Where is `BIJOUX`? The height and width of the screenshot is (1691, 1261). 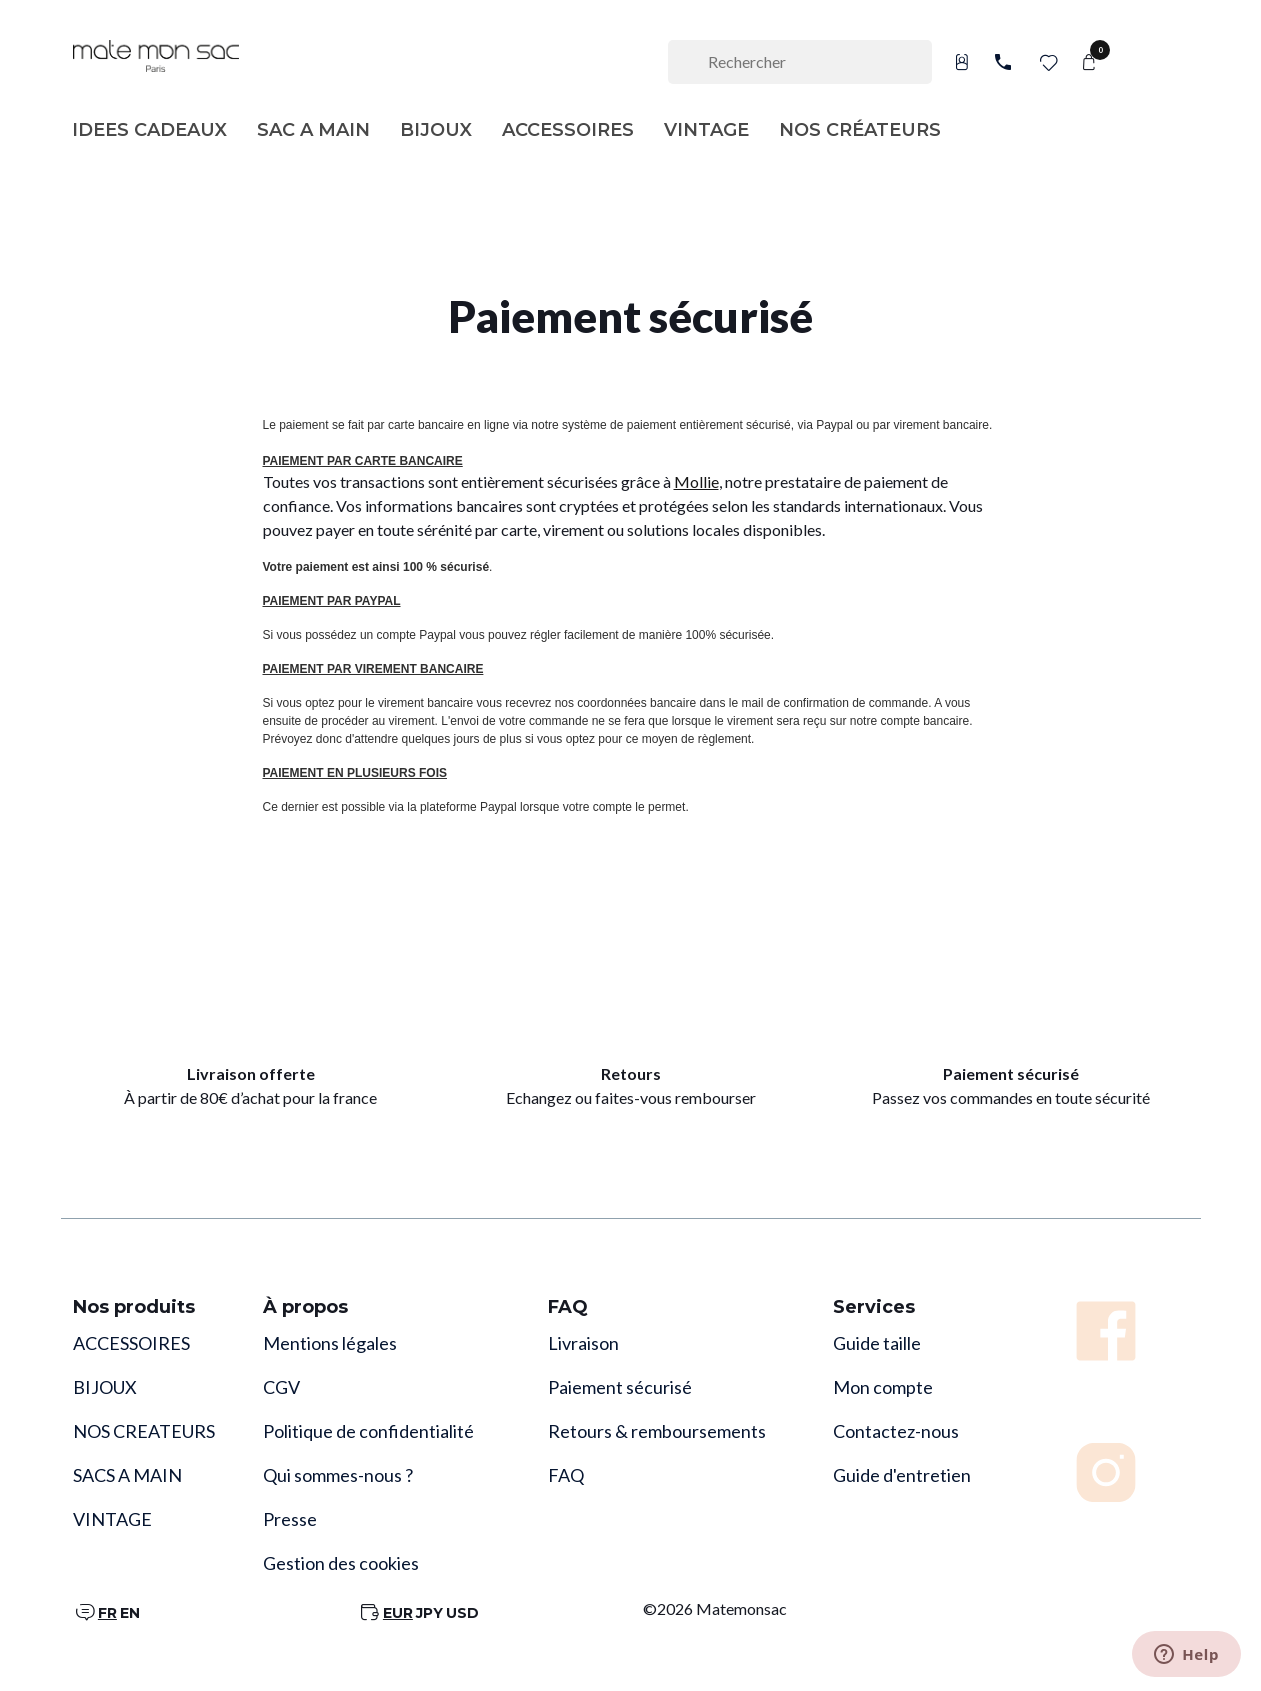
BIJOUX is located at coordinates (105, 1387).